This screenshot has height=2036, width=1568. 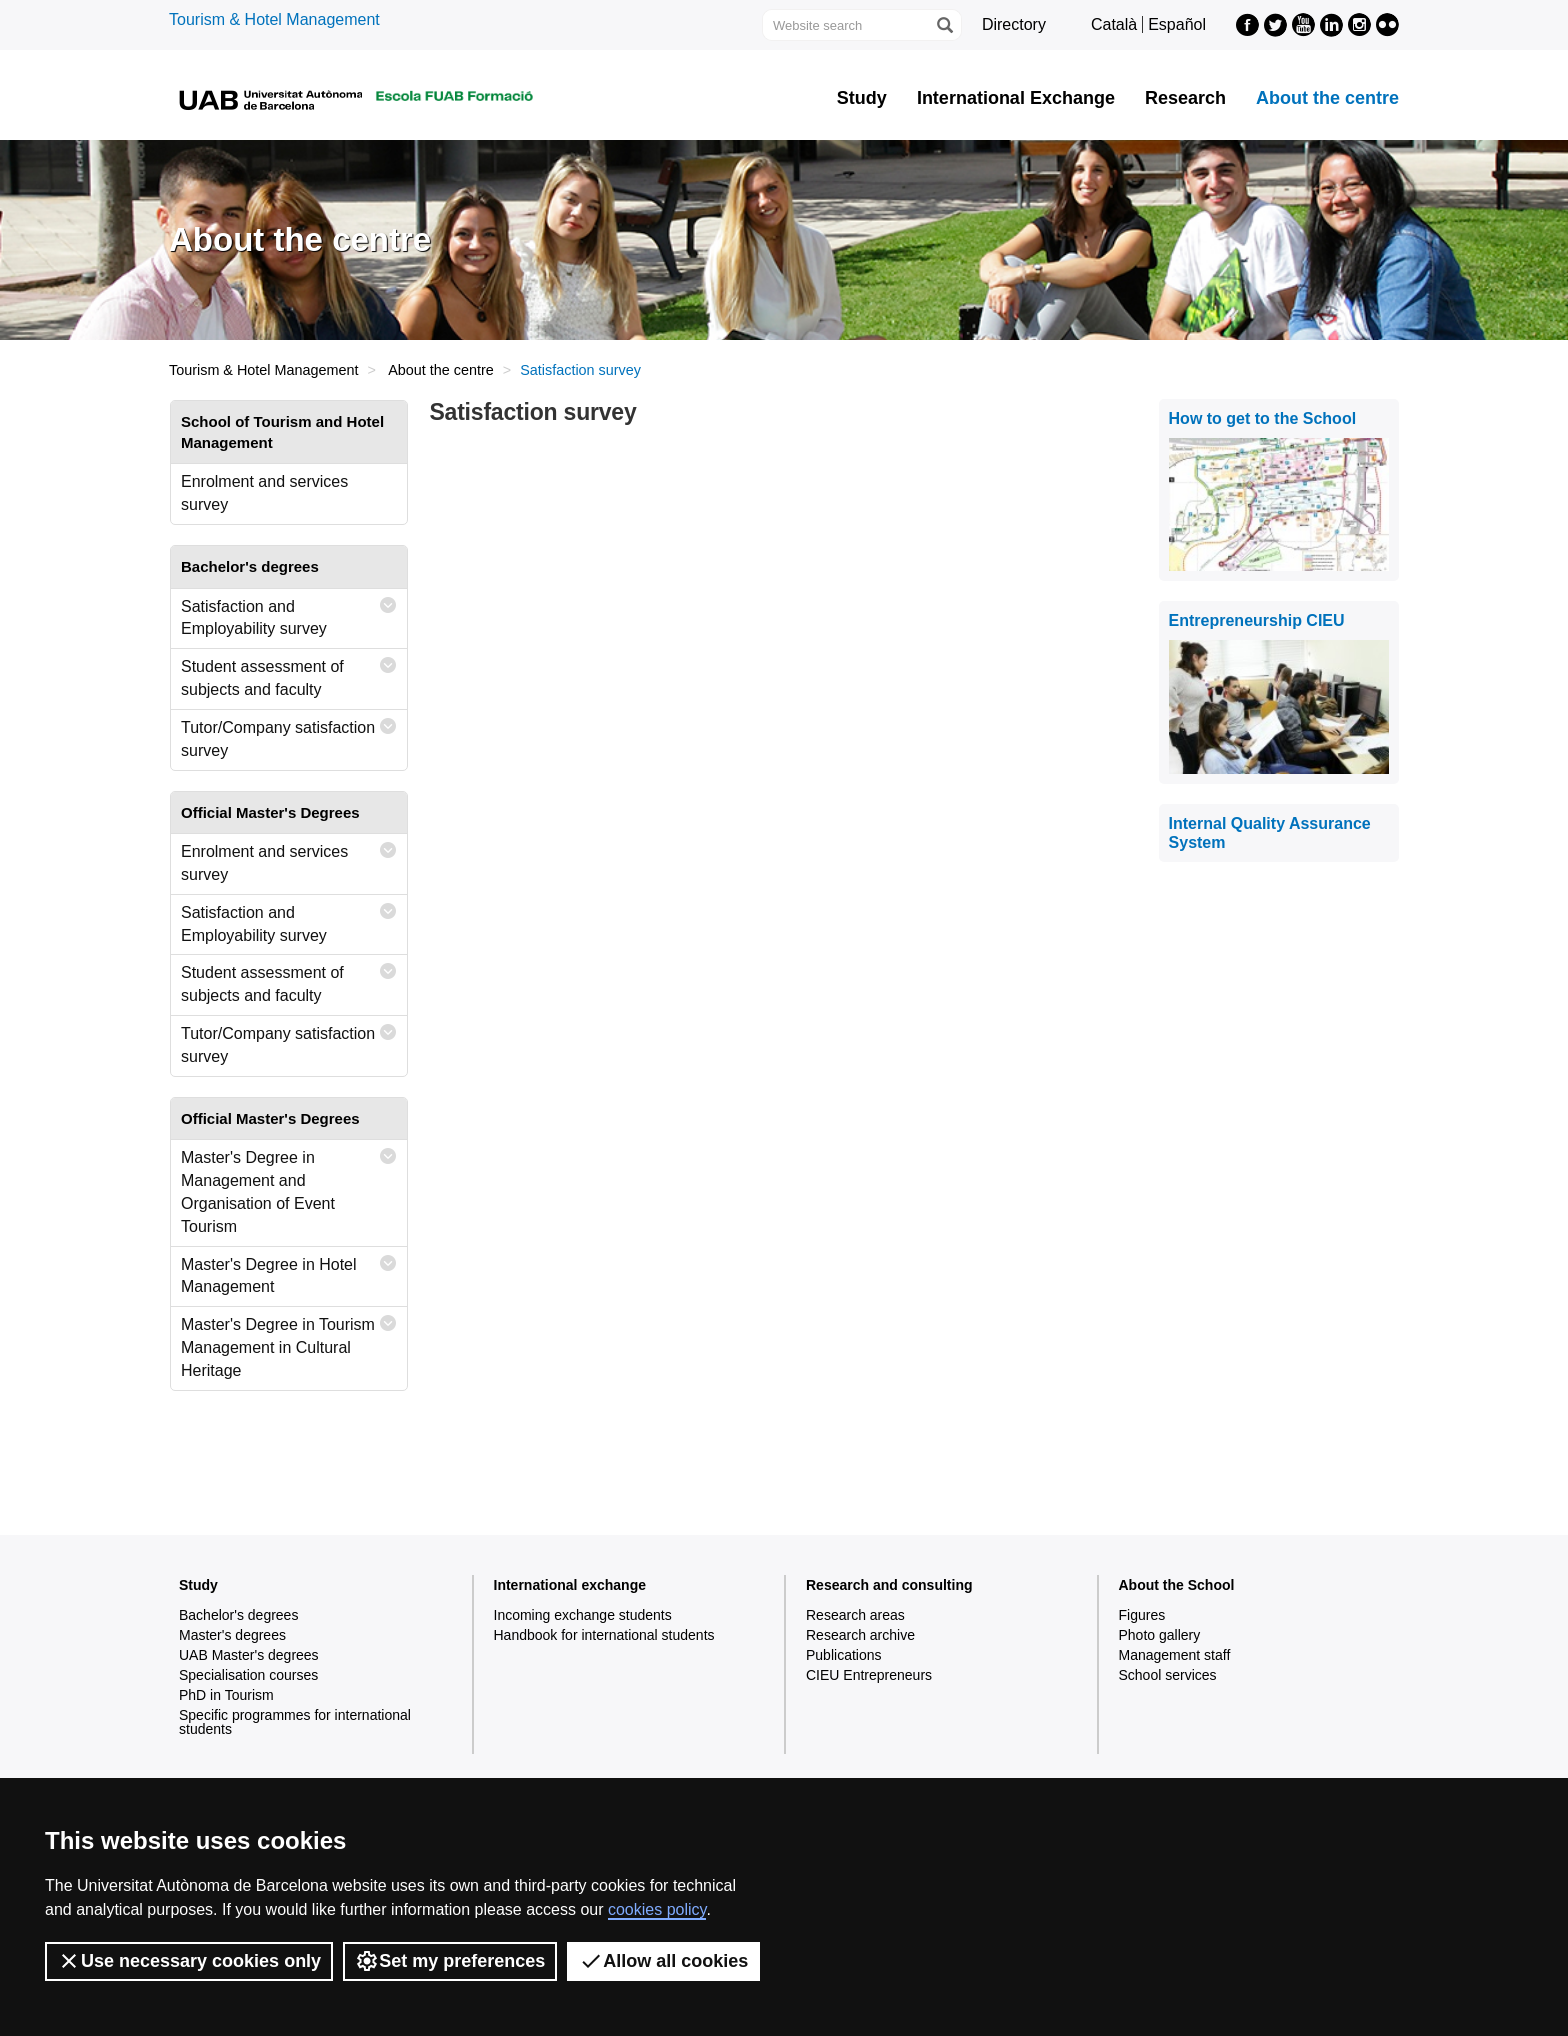 What do you see at coordinates (274, 19) in the screenshot?
I see `Tourism & Hotel Management` at bounding box center [274, 19].